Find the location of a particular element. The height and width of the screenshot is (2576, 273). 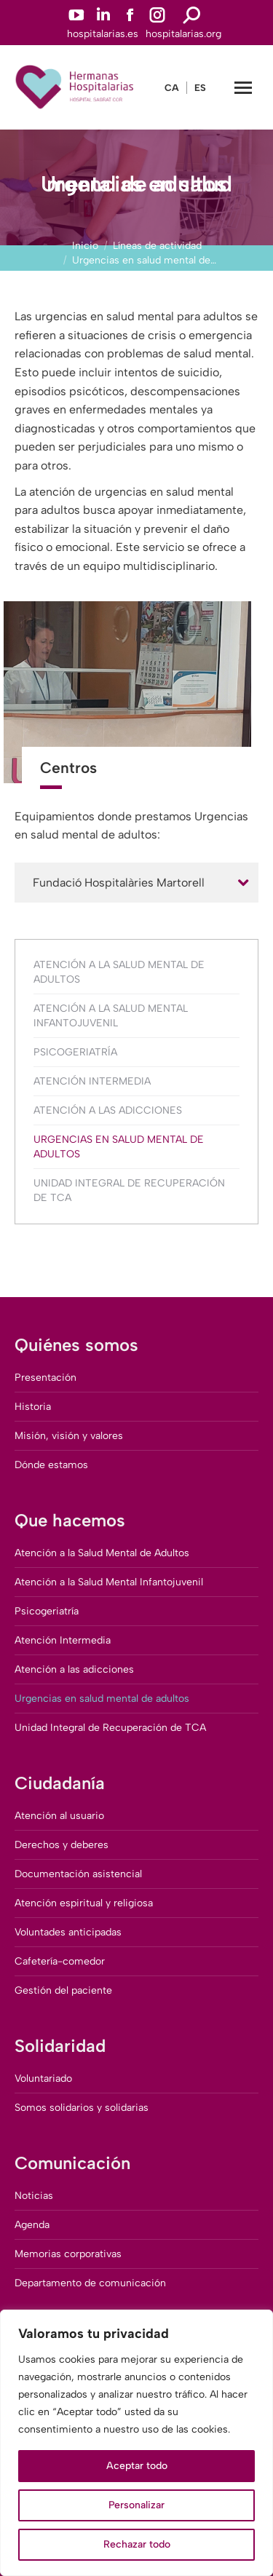

Atención al usuario is located at coordinates (59, 1816).